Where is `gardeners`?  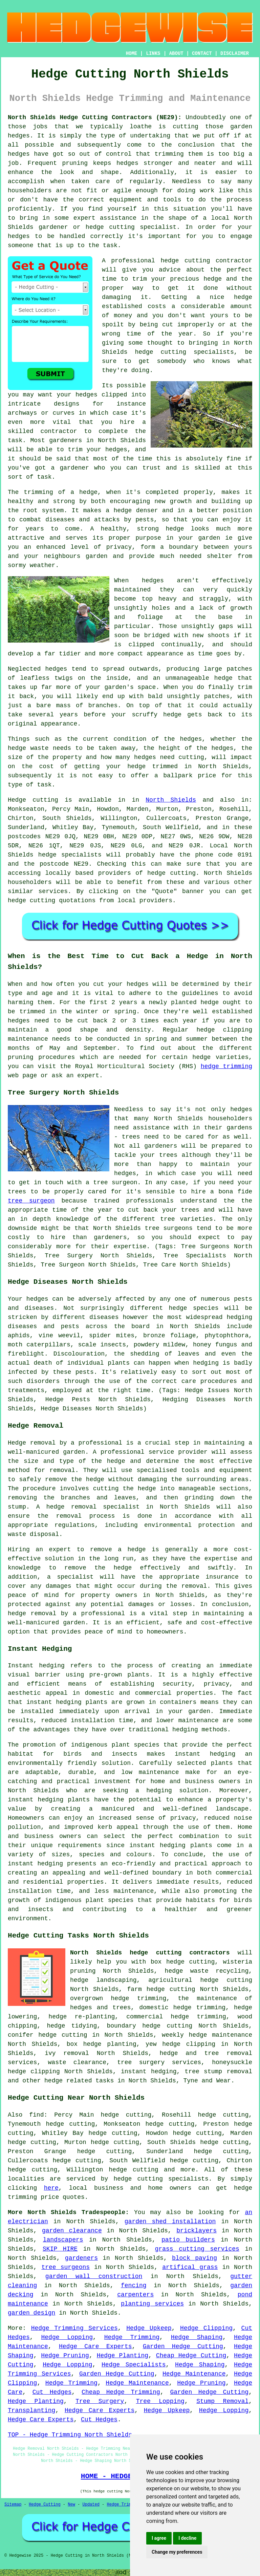 gardeners is located at coordinates (81, 2258).